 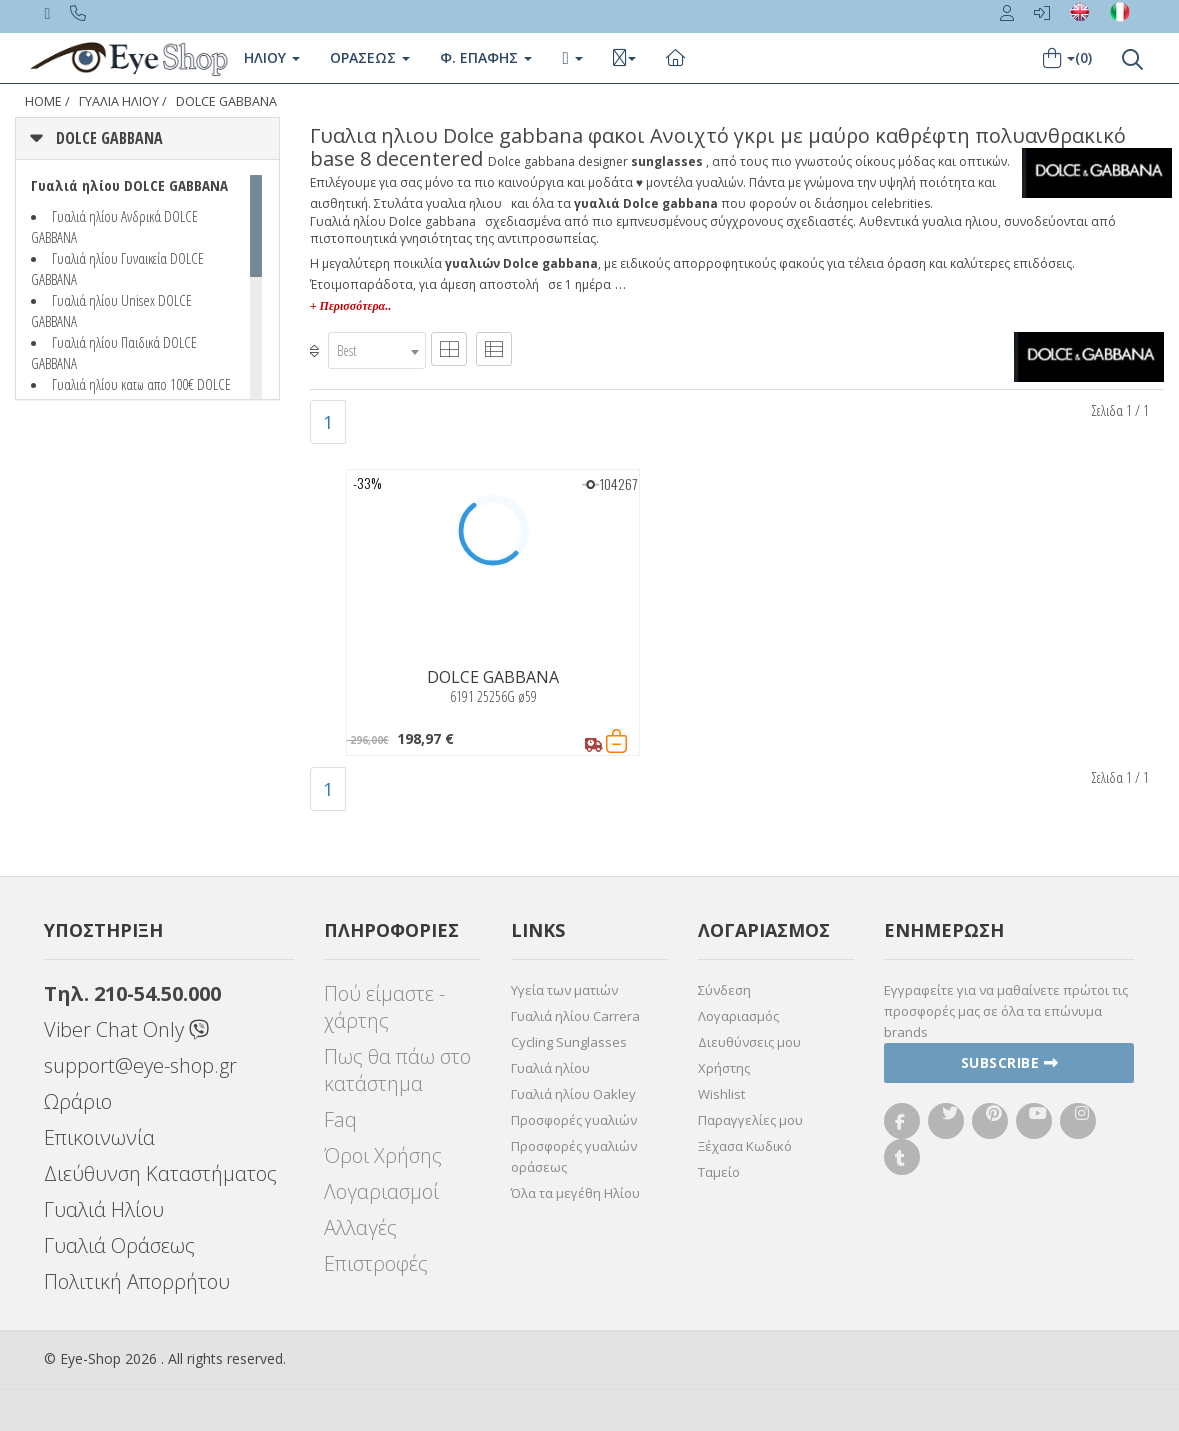 What do you see at coordinates (381, 1191) in the screenshot?
I see `Λογαριασμοί` at bounding box center [381, 1191].